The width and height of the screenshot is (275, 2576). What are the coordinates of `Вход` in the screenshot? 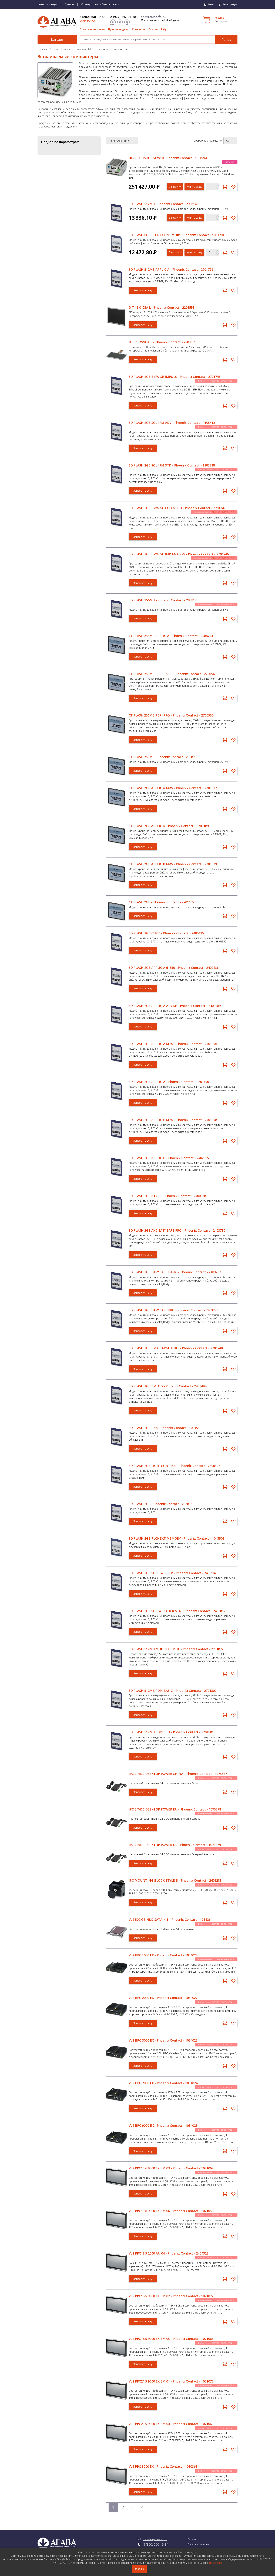 It's located at (211, 4).